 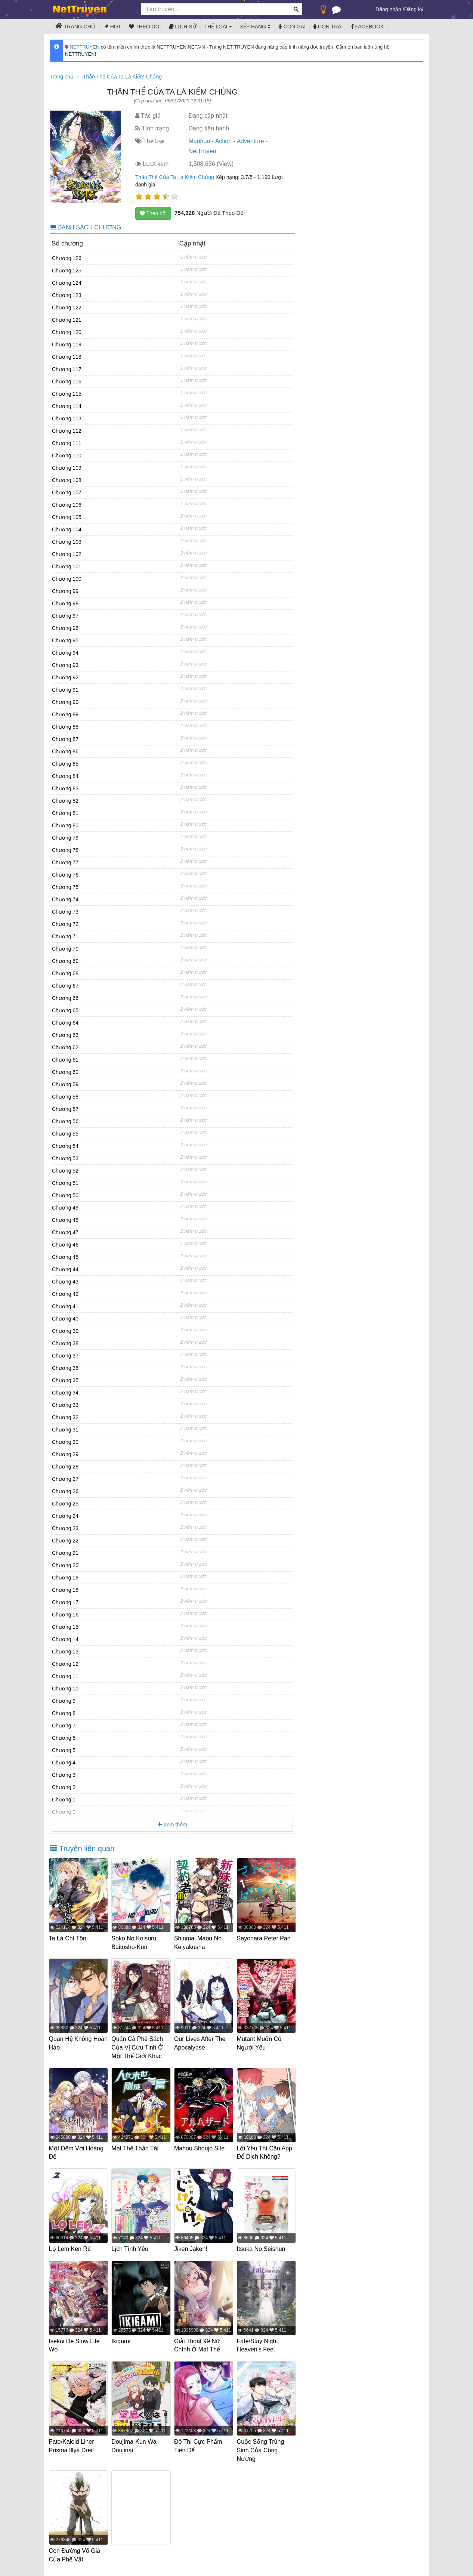 I want to click on Chương 38, so click(x=65, y=1343).